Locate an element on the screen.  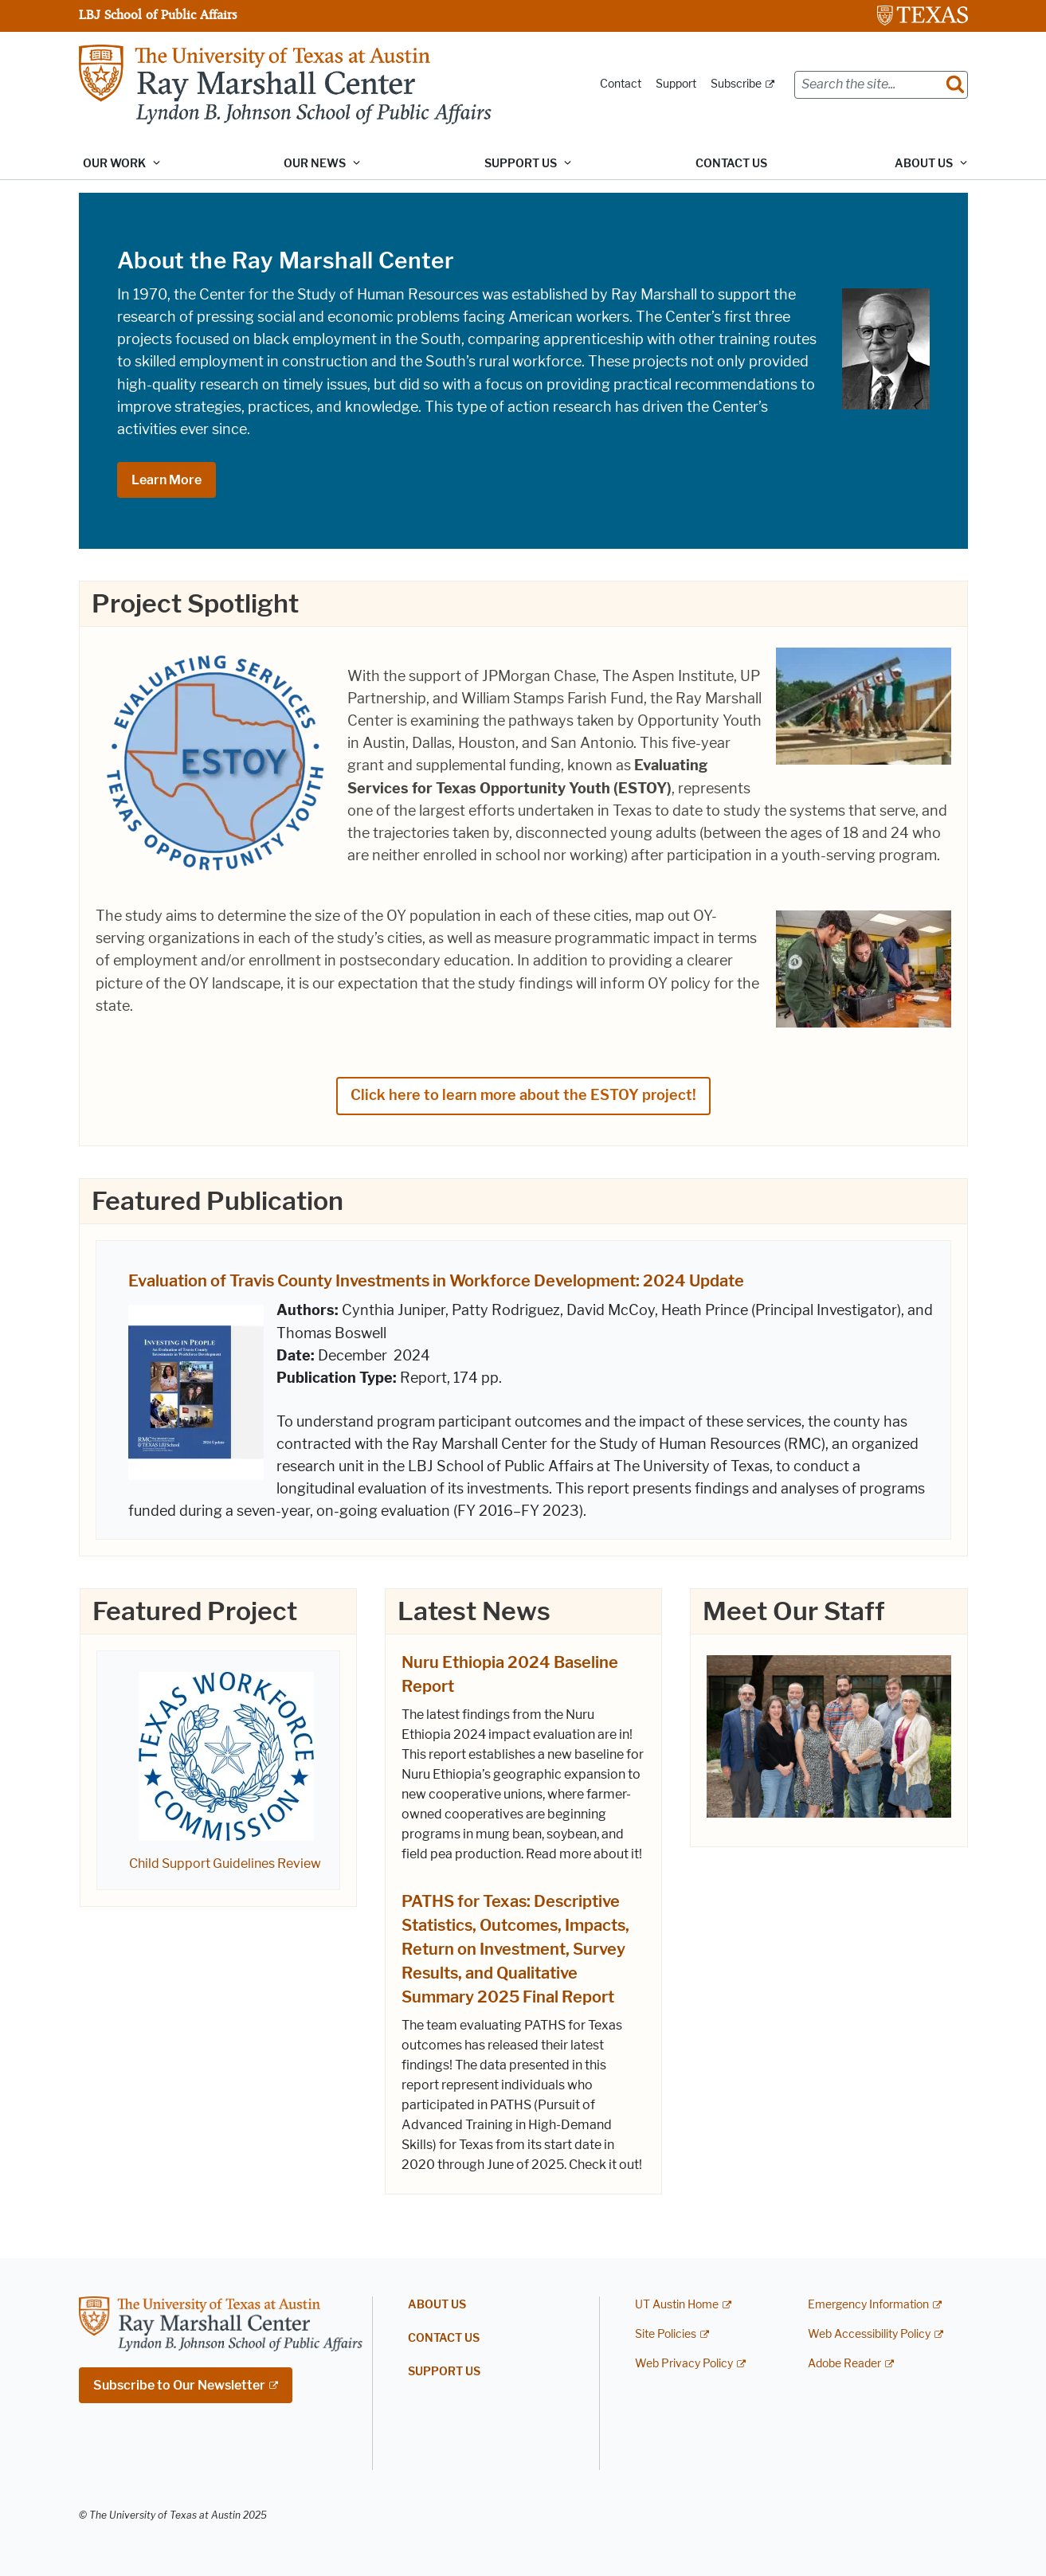
LBJ School of Public Affairs is located at coordinates (158, 14).